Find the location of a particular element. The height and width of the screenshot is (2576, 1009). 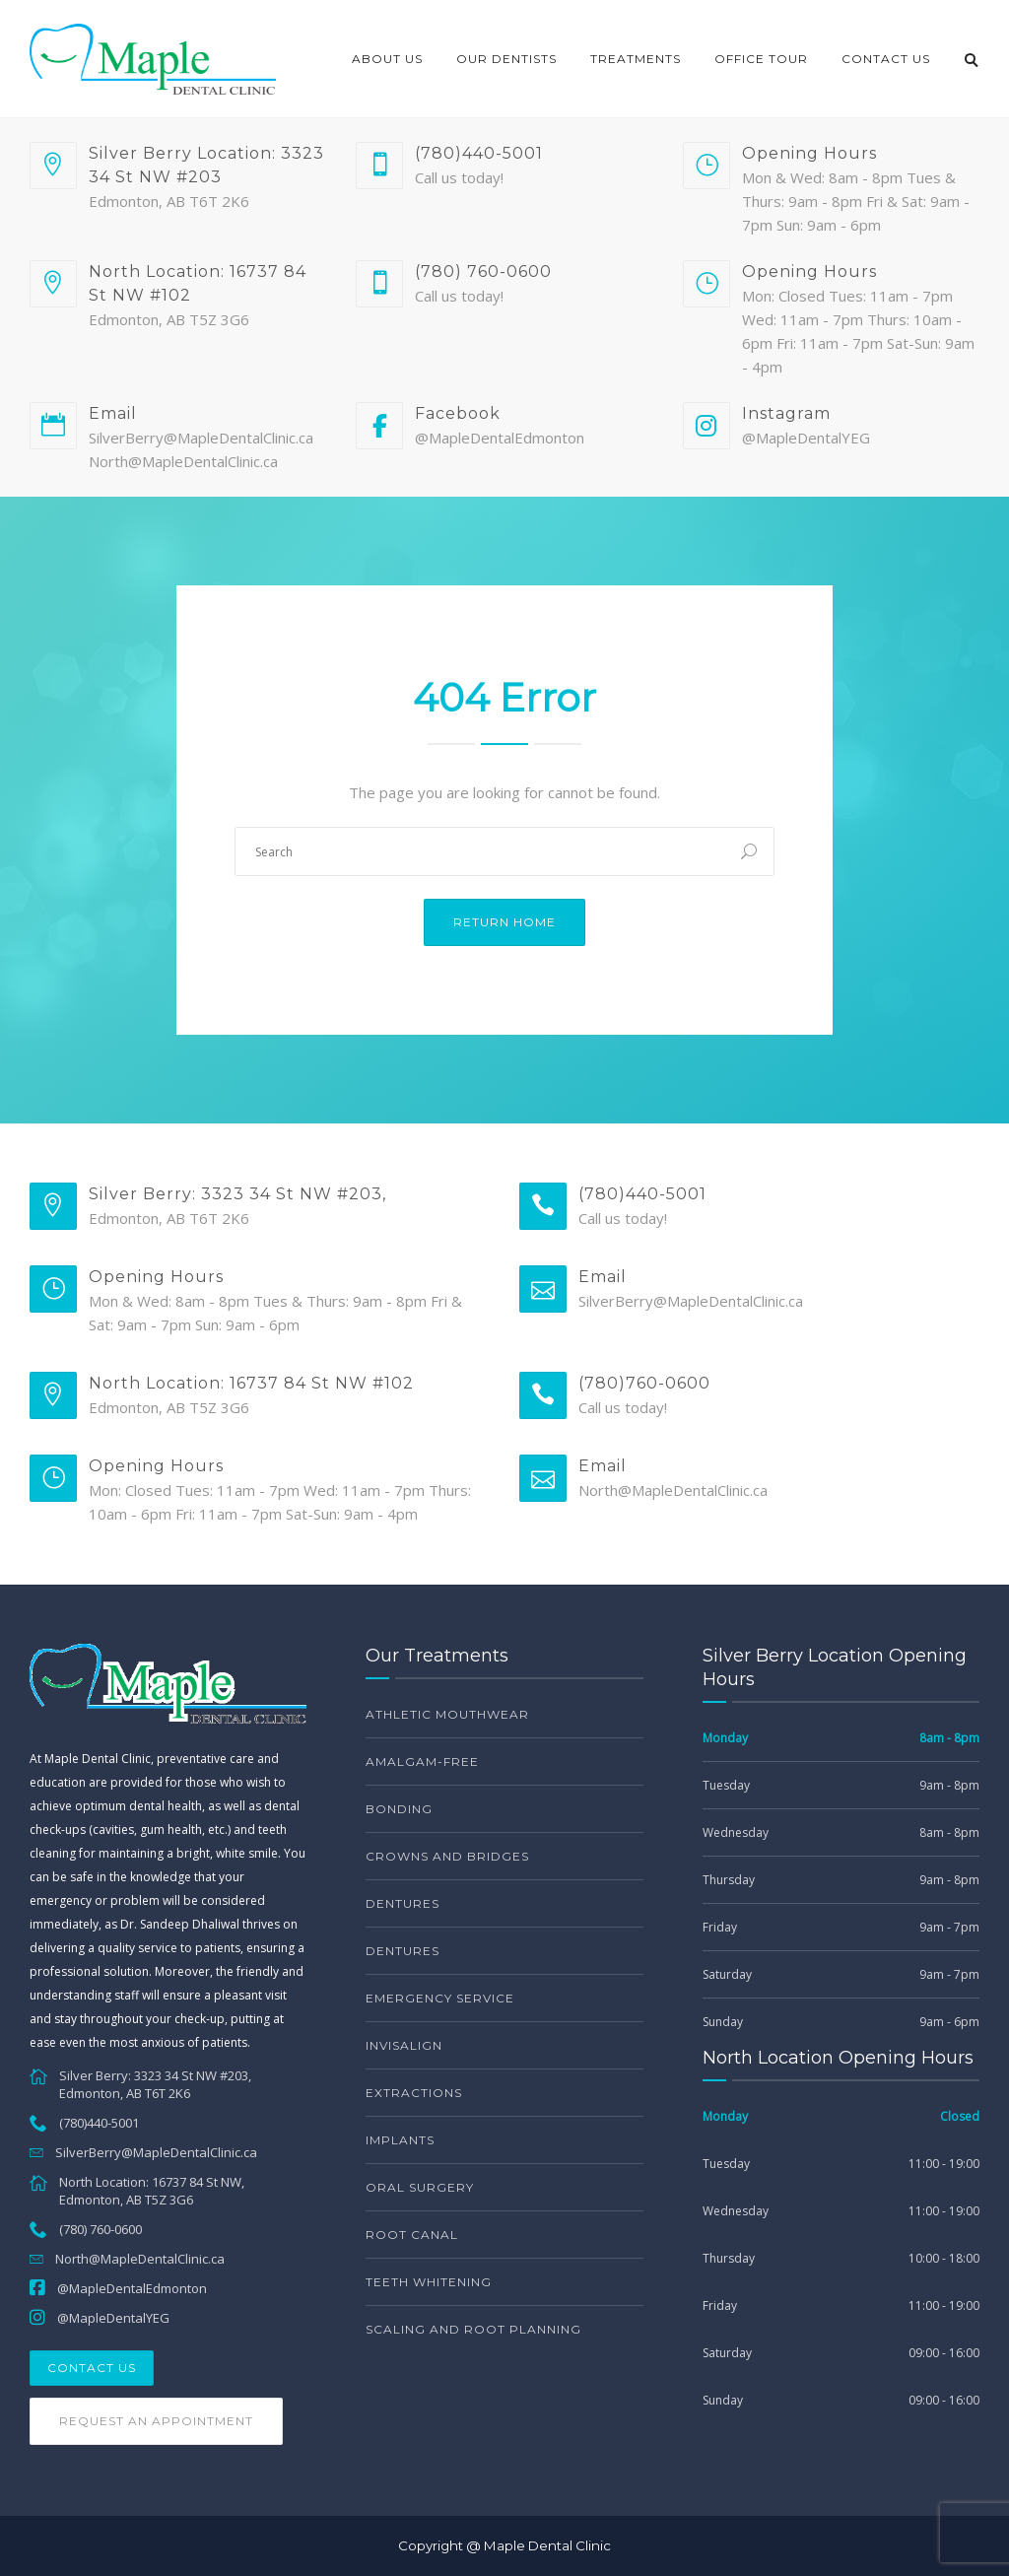

About Us is located at coordinates (387, 58).